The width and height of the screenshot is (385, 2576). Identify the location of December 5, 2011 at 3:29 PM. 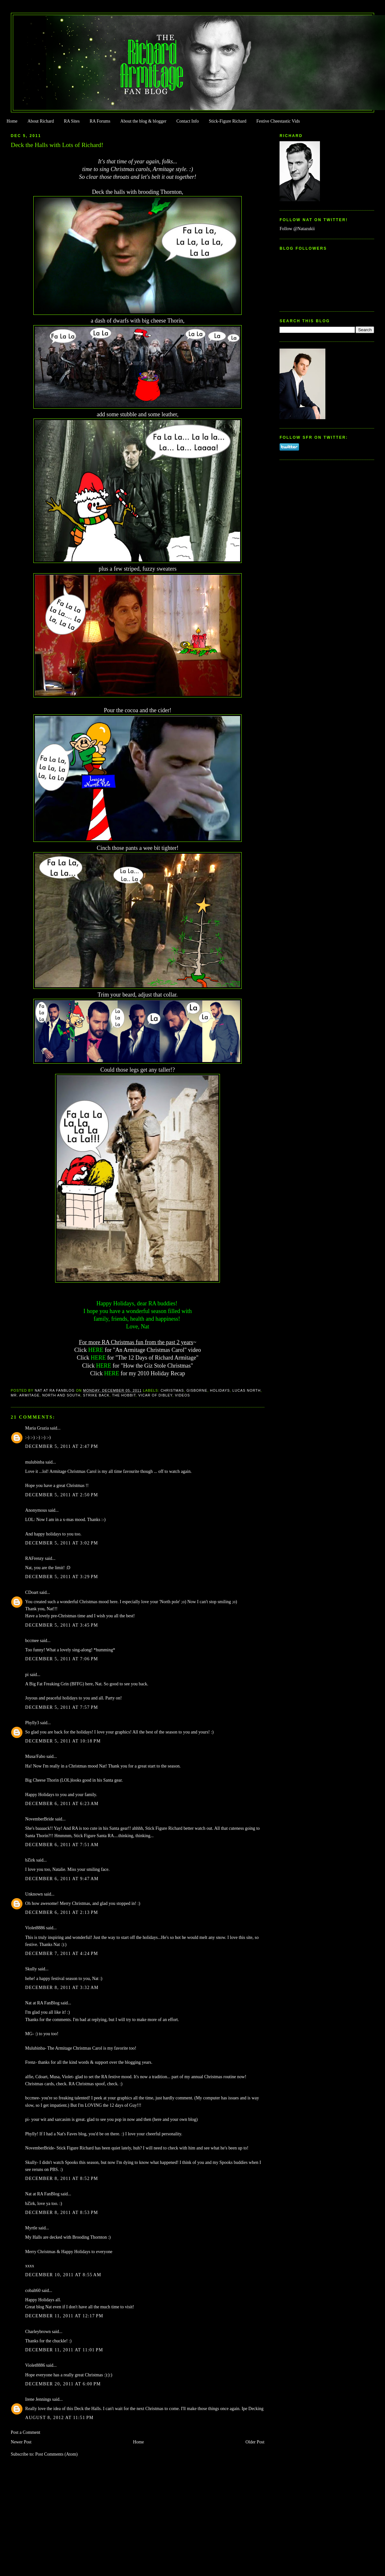
(61, 1576).